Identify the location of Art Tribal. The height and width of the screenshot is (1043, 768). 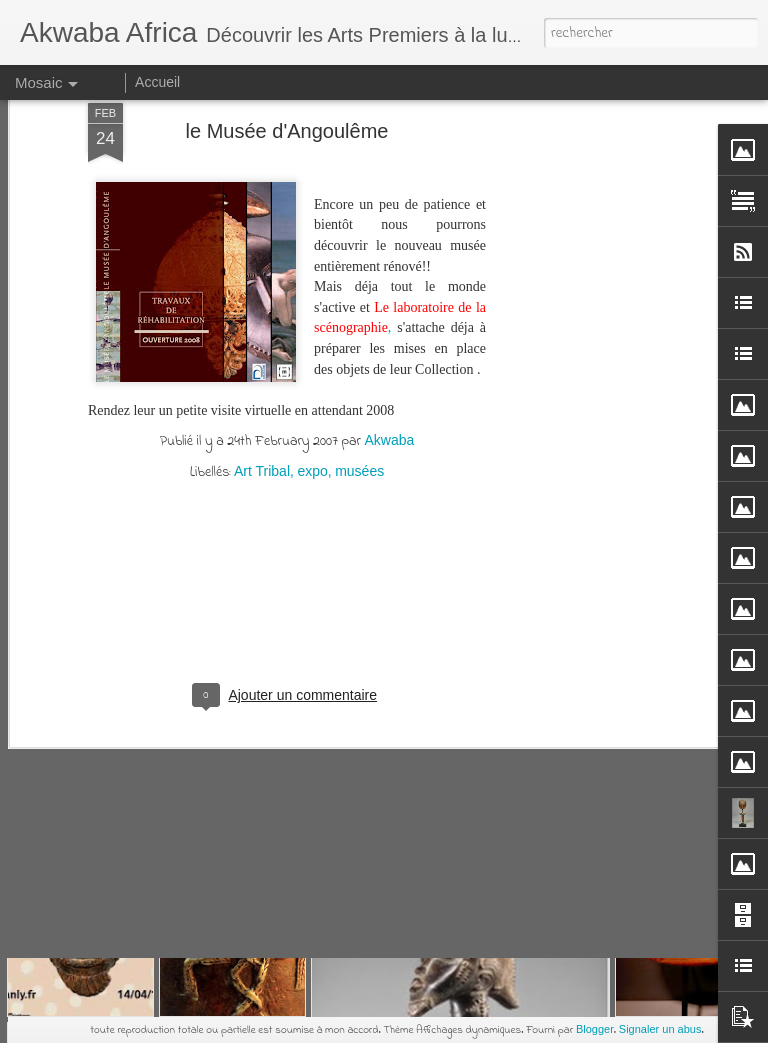
(262, 150).